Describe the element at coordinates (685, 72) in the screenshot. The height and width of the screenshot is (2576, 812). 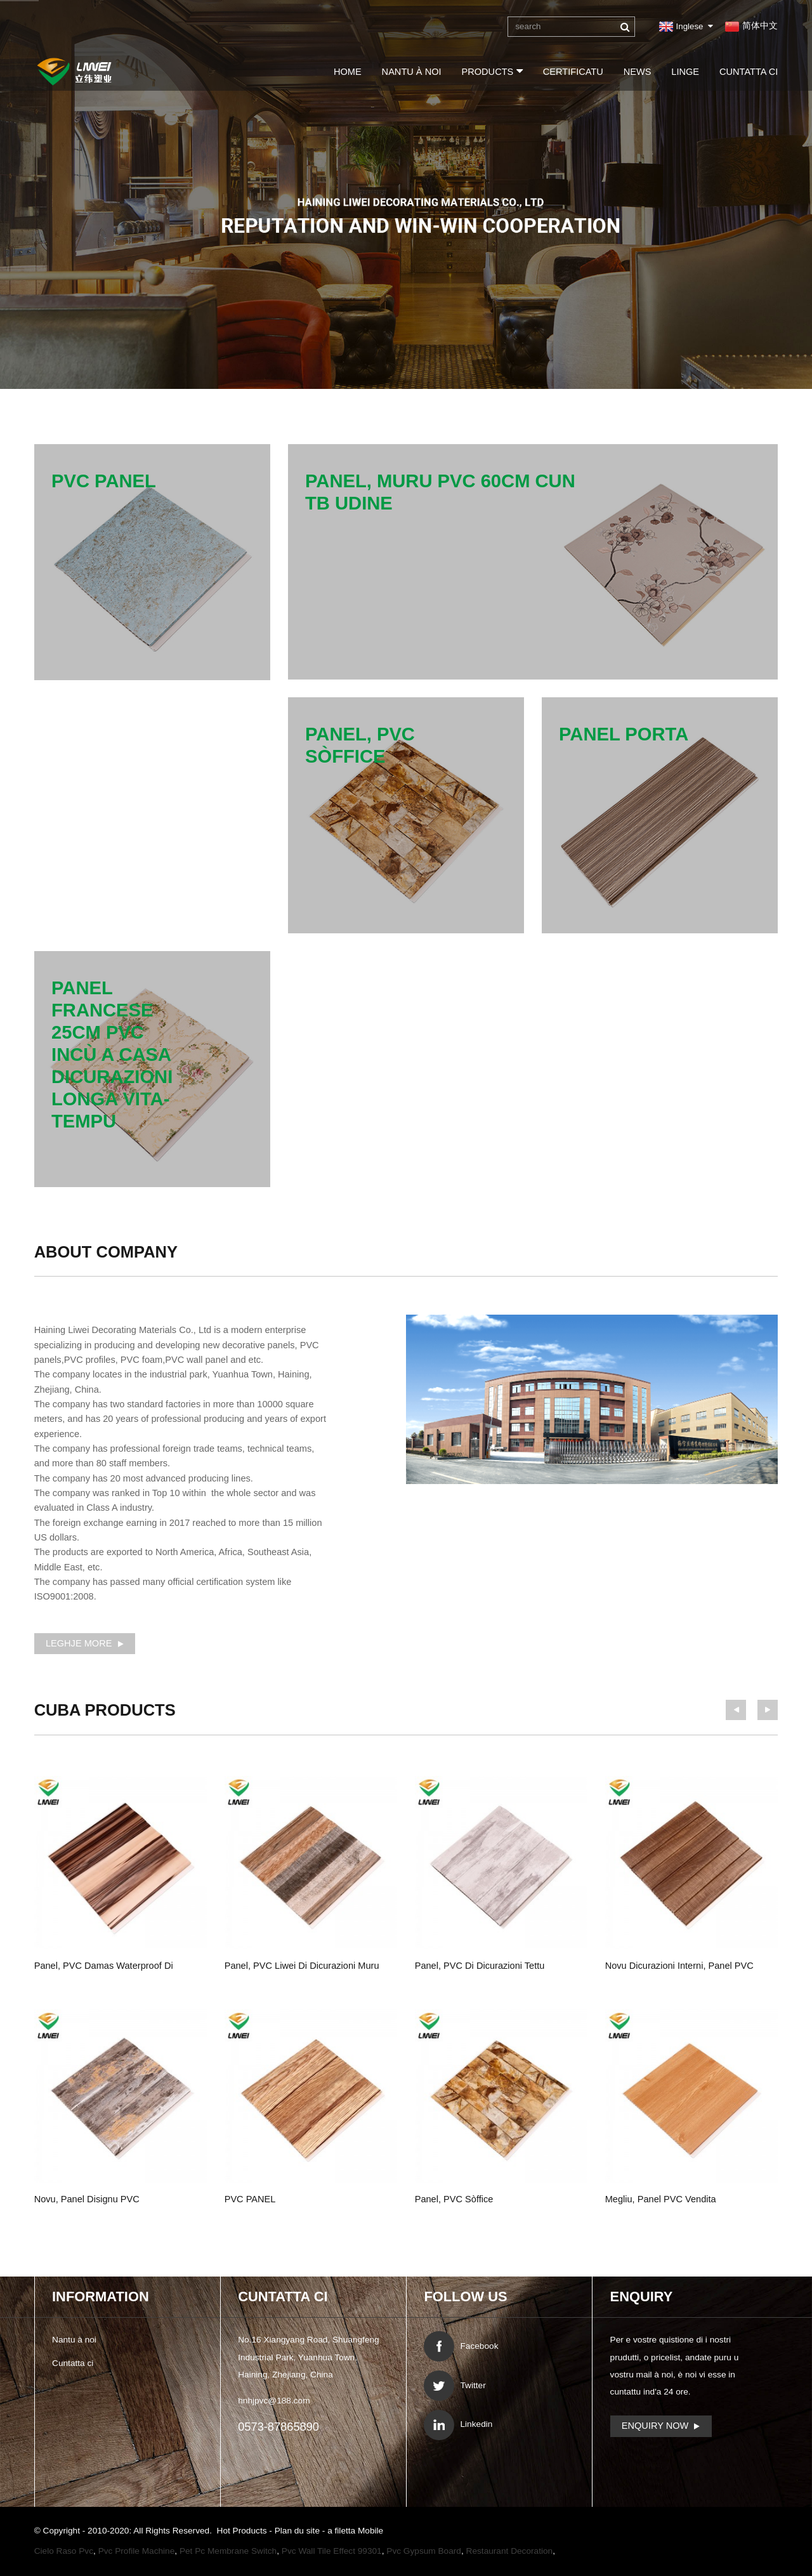
I see `linge` at that location.